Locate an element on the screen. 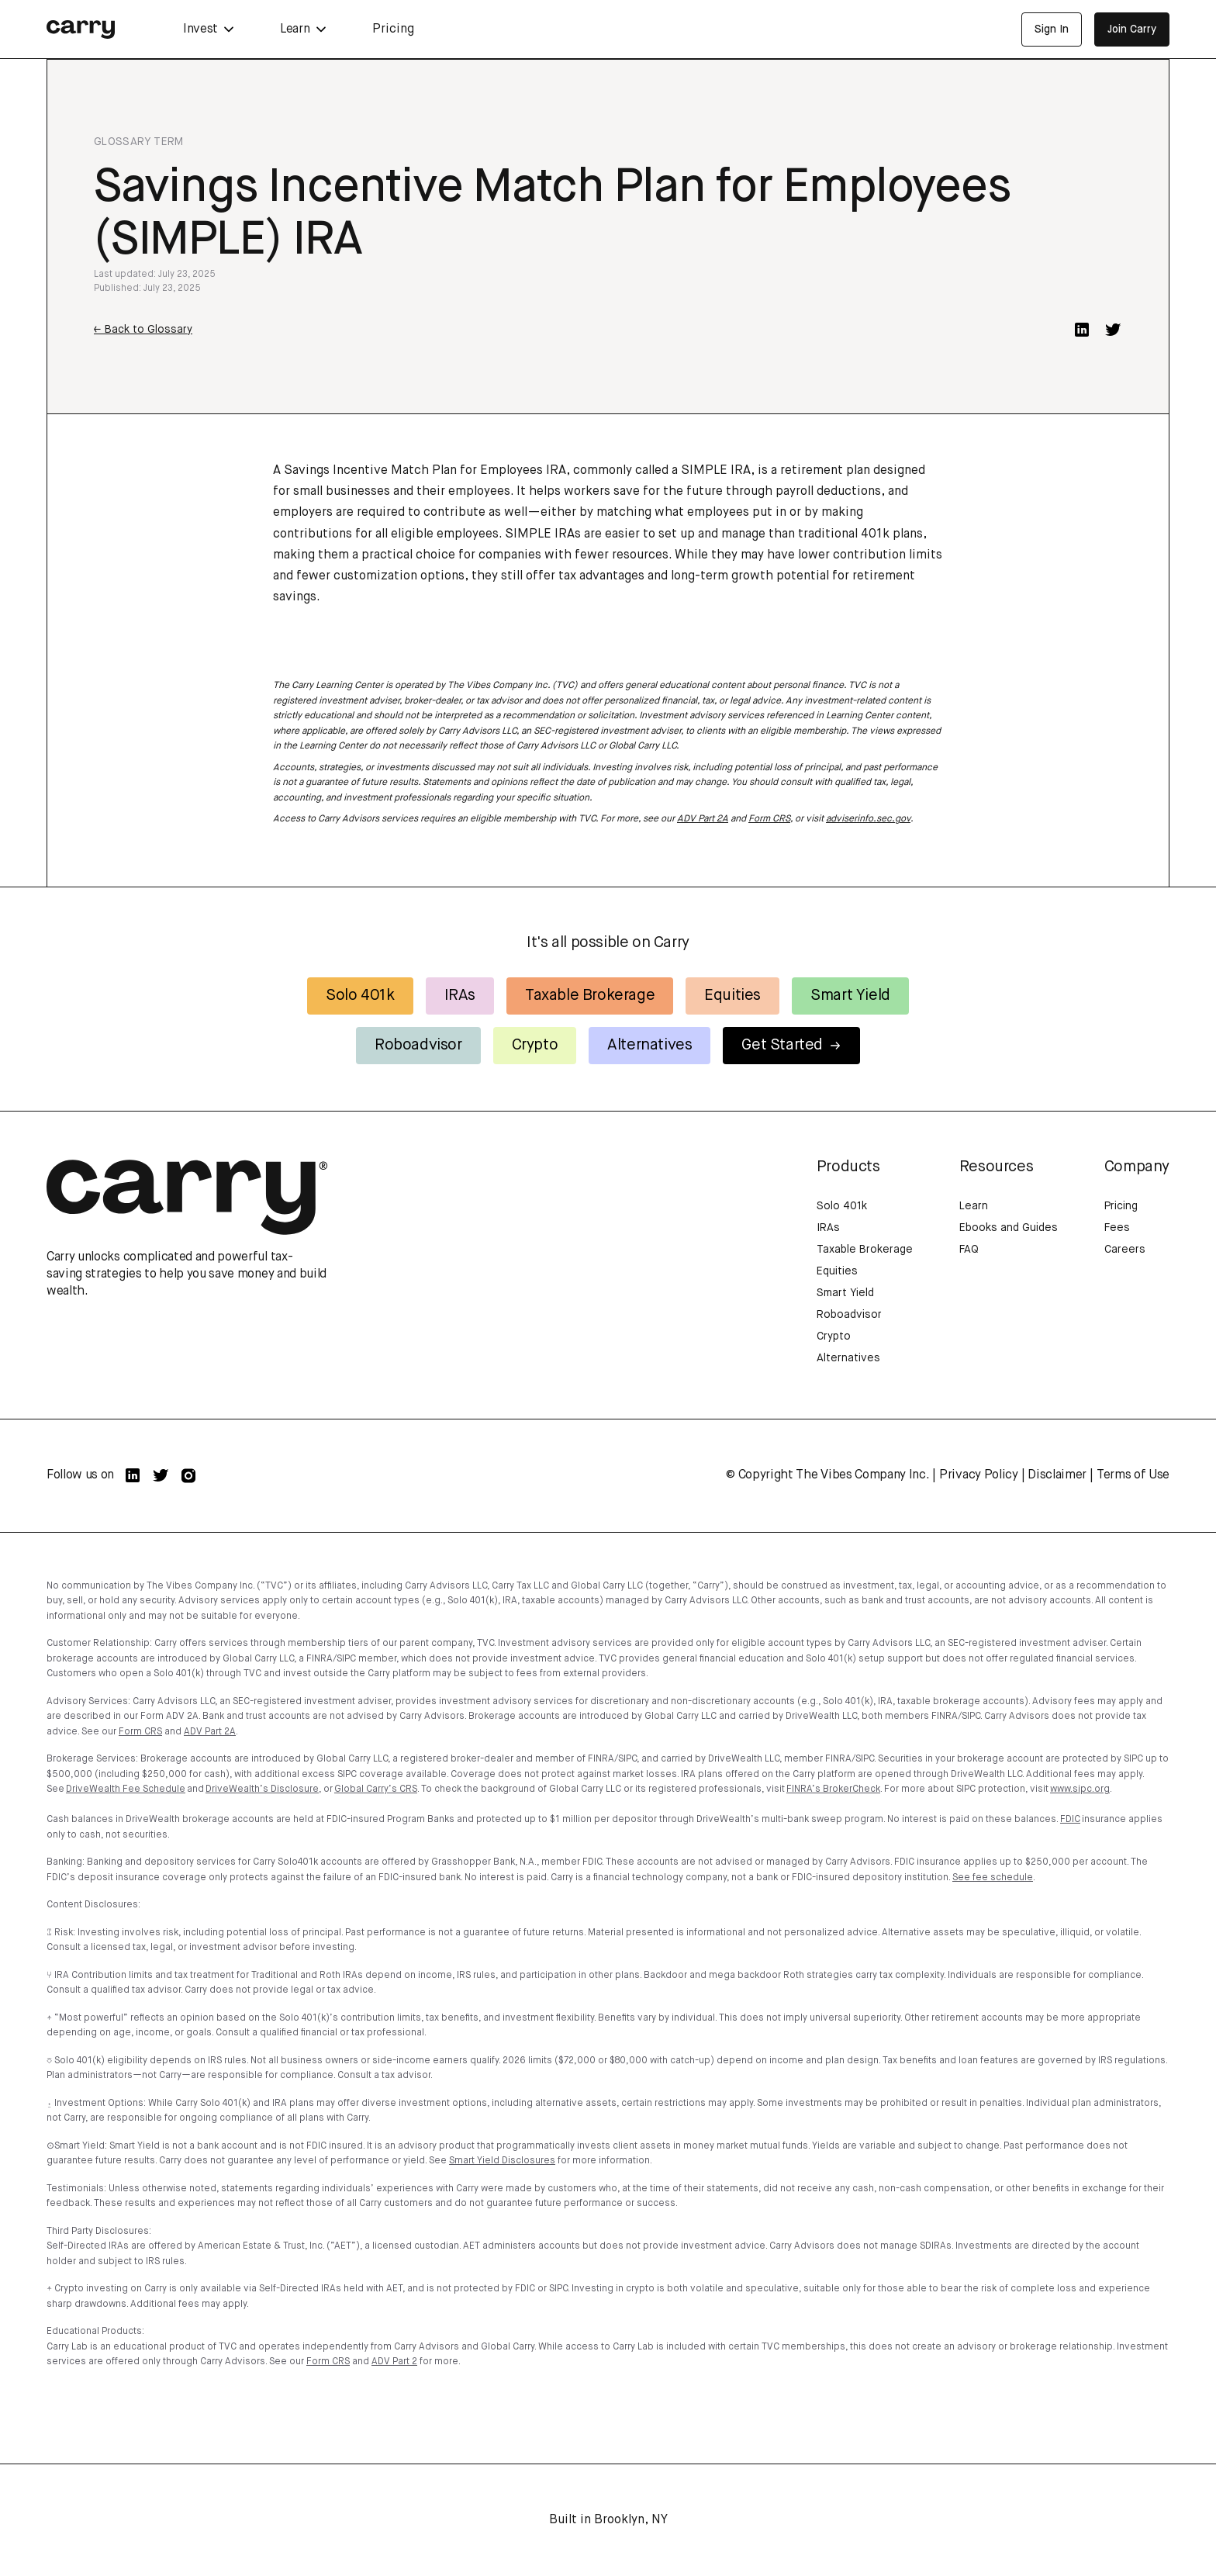 This screenshot has width=1216, height=2576. DriveWealth Fee Schedule is located at coordinates (125, 1789).